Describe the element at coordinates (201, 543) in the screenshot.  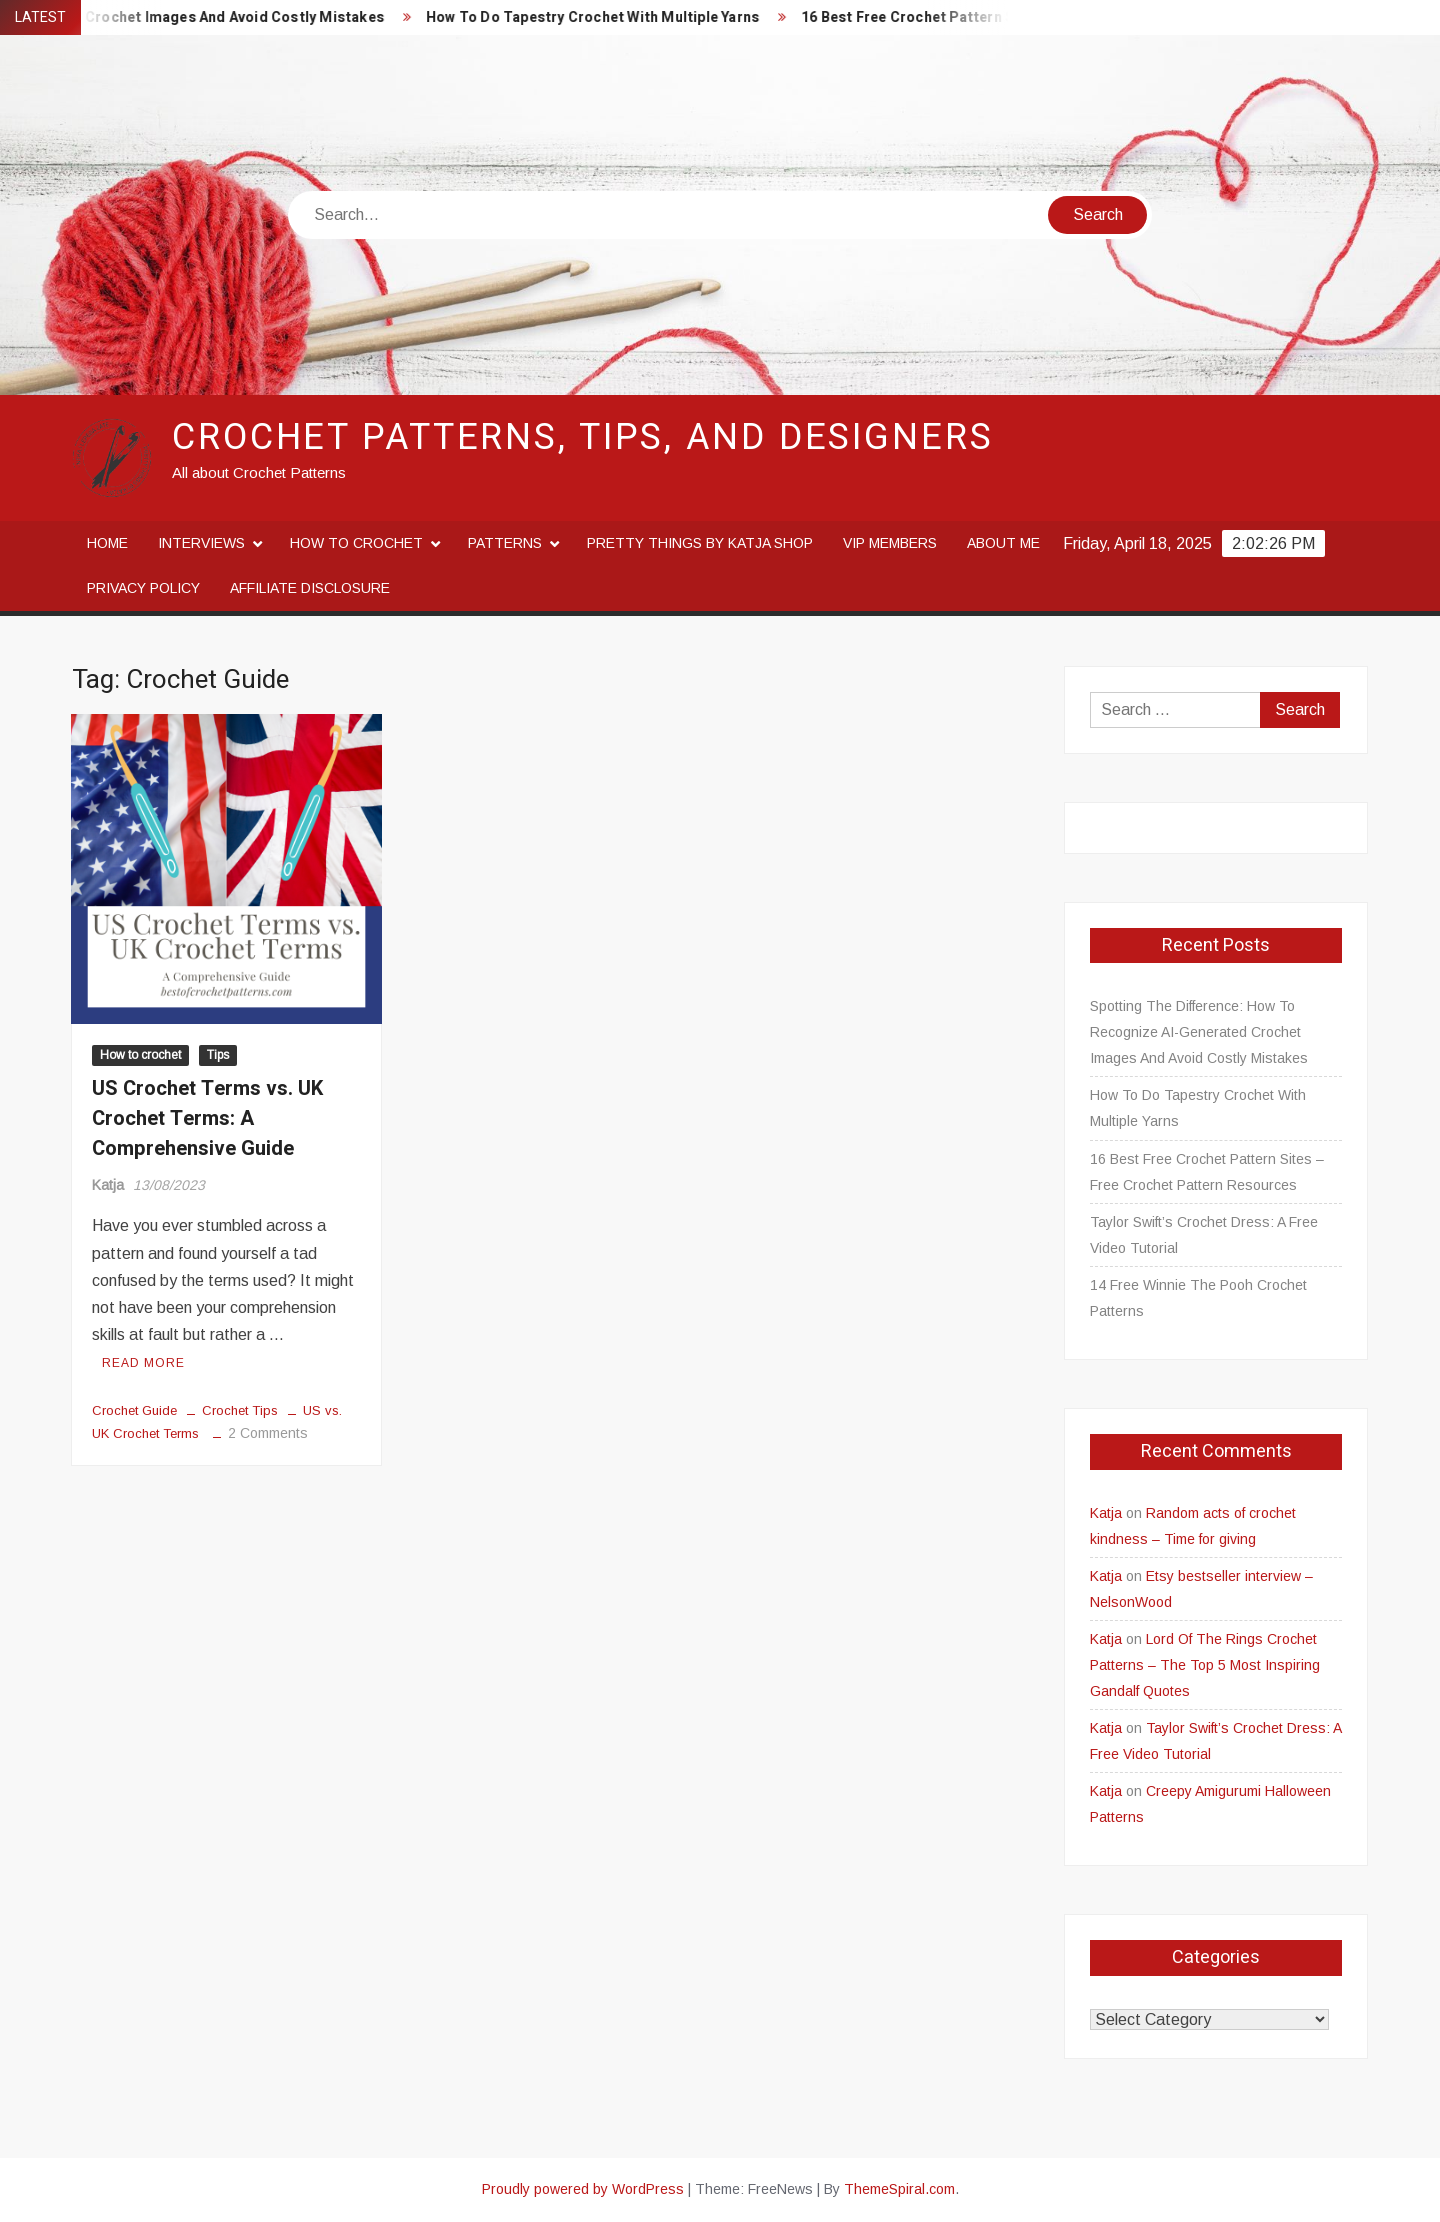
I see `Interviews` at that location.